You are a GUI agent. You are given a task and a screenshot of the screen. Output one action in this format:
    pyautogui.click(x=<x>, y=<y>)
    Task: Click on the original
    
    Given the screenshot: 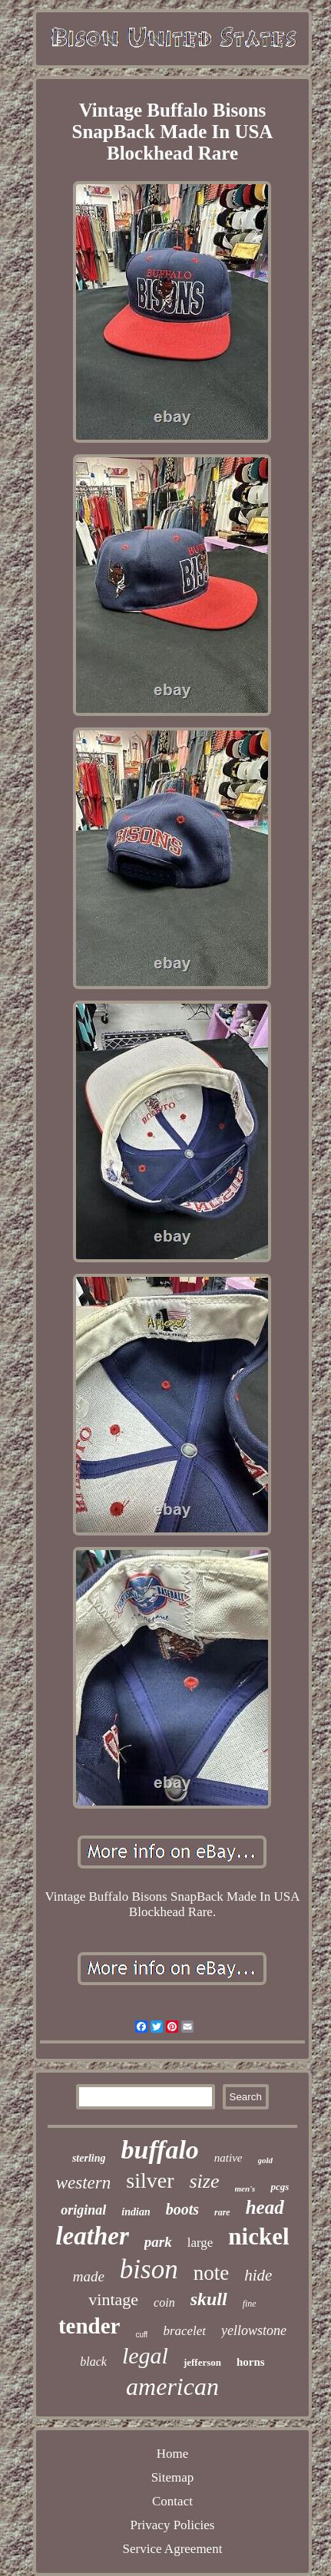 What is the action you would take?
    pyautogui.click(x=83, y=2210)
    